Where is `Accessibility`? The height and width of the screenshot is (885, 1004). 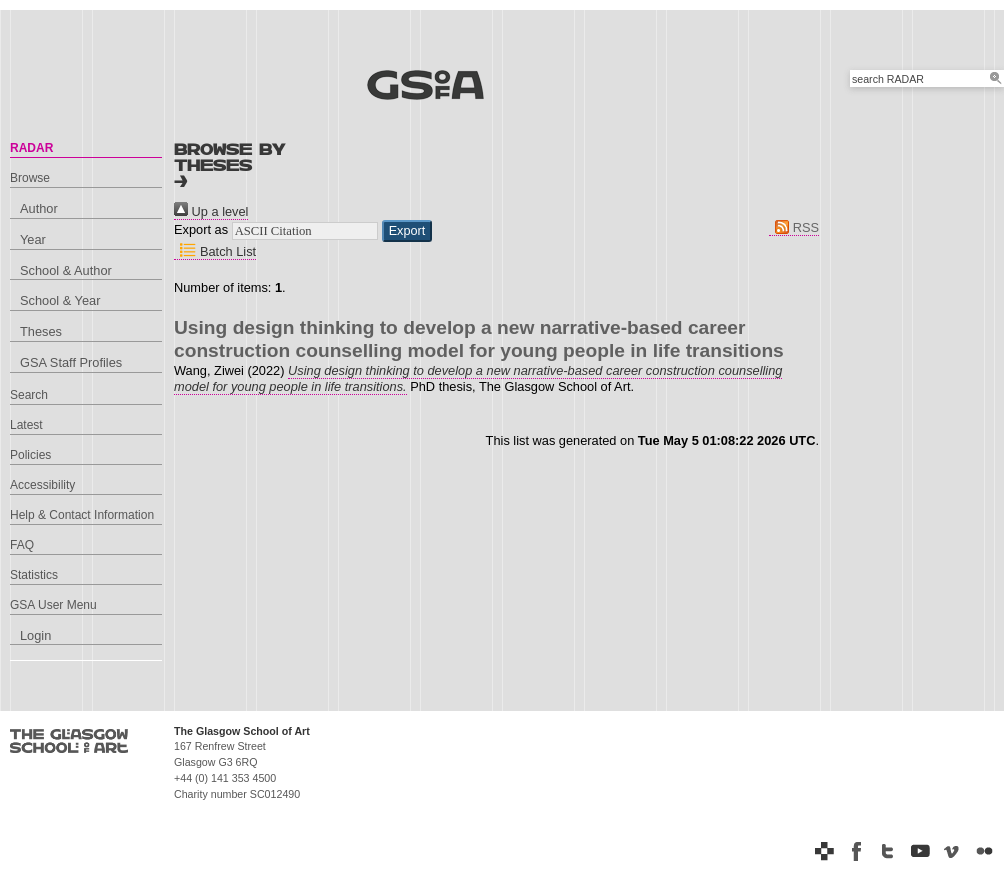
Accessibility is located at coordinates (42, 485).